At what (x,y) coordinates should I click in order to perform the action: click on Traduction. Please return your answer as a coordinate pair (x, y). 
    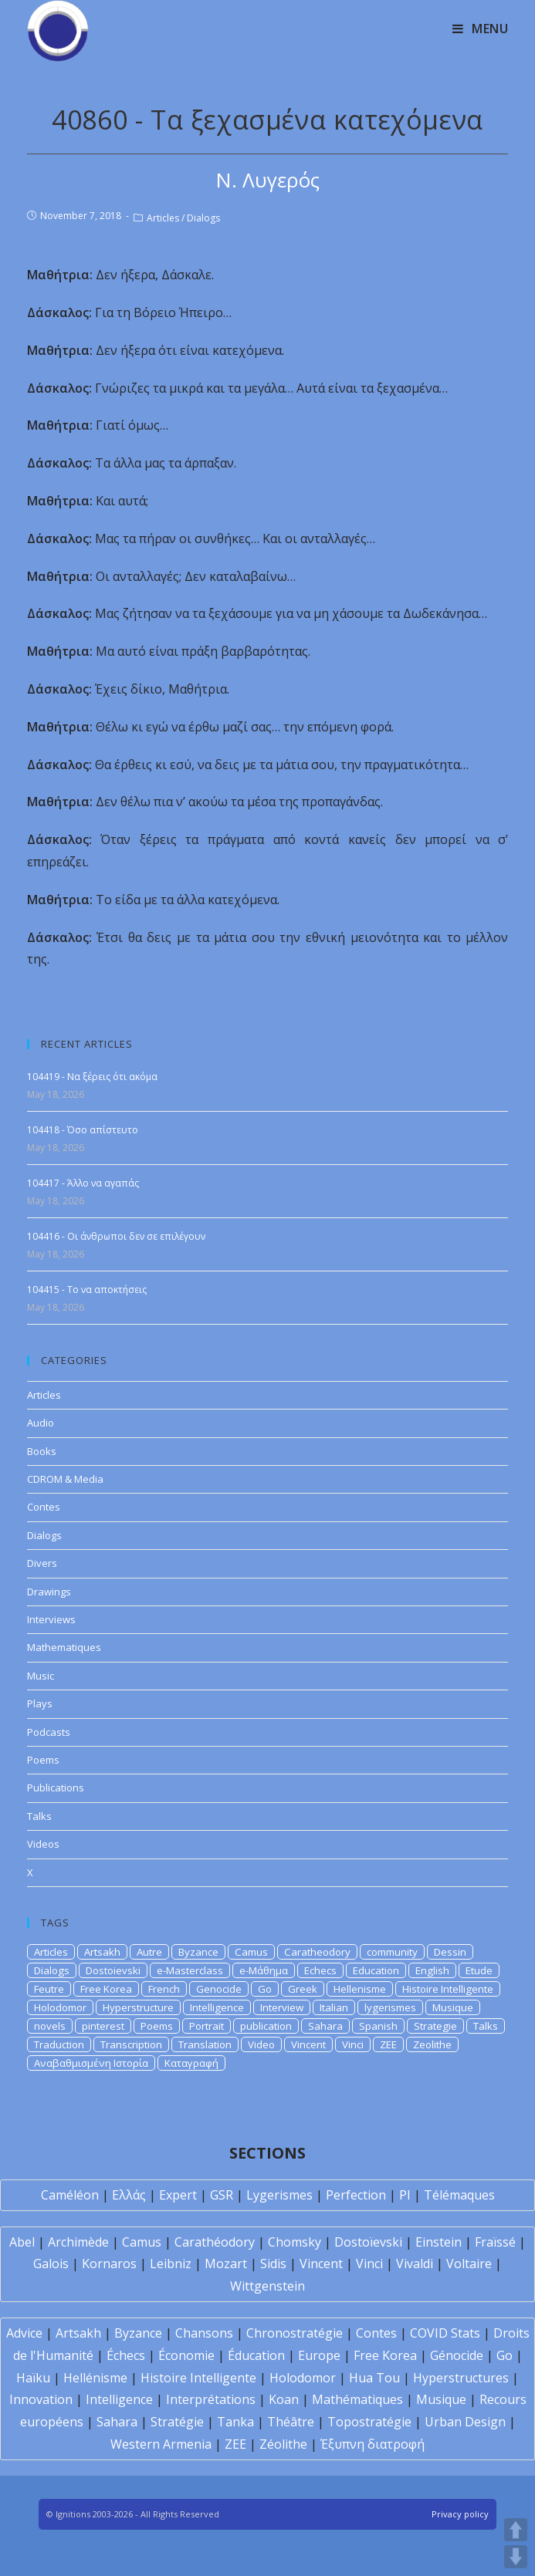
    Looking at the image, I should click on (59, 2044).